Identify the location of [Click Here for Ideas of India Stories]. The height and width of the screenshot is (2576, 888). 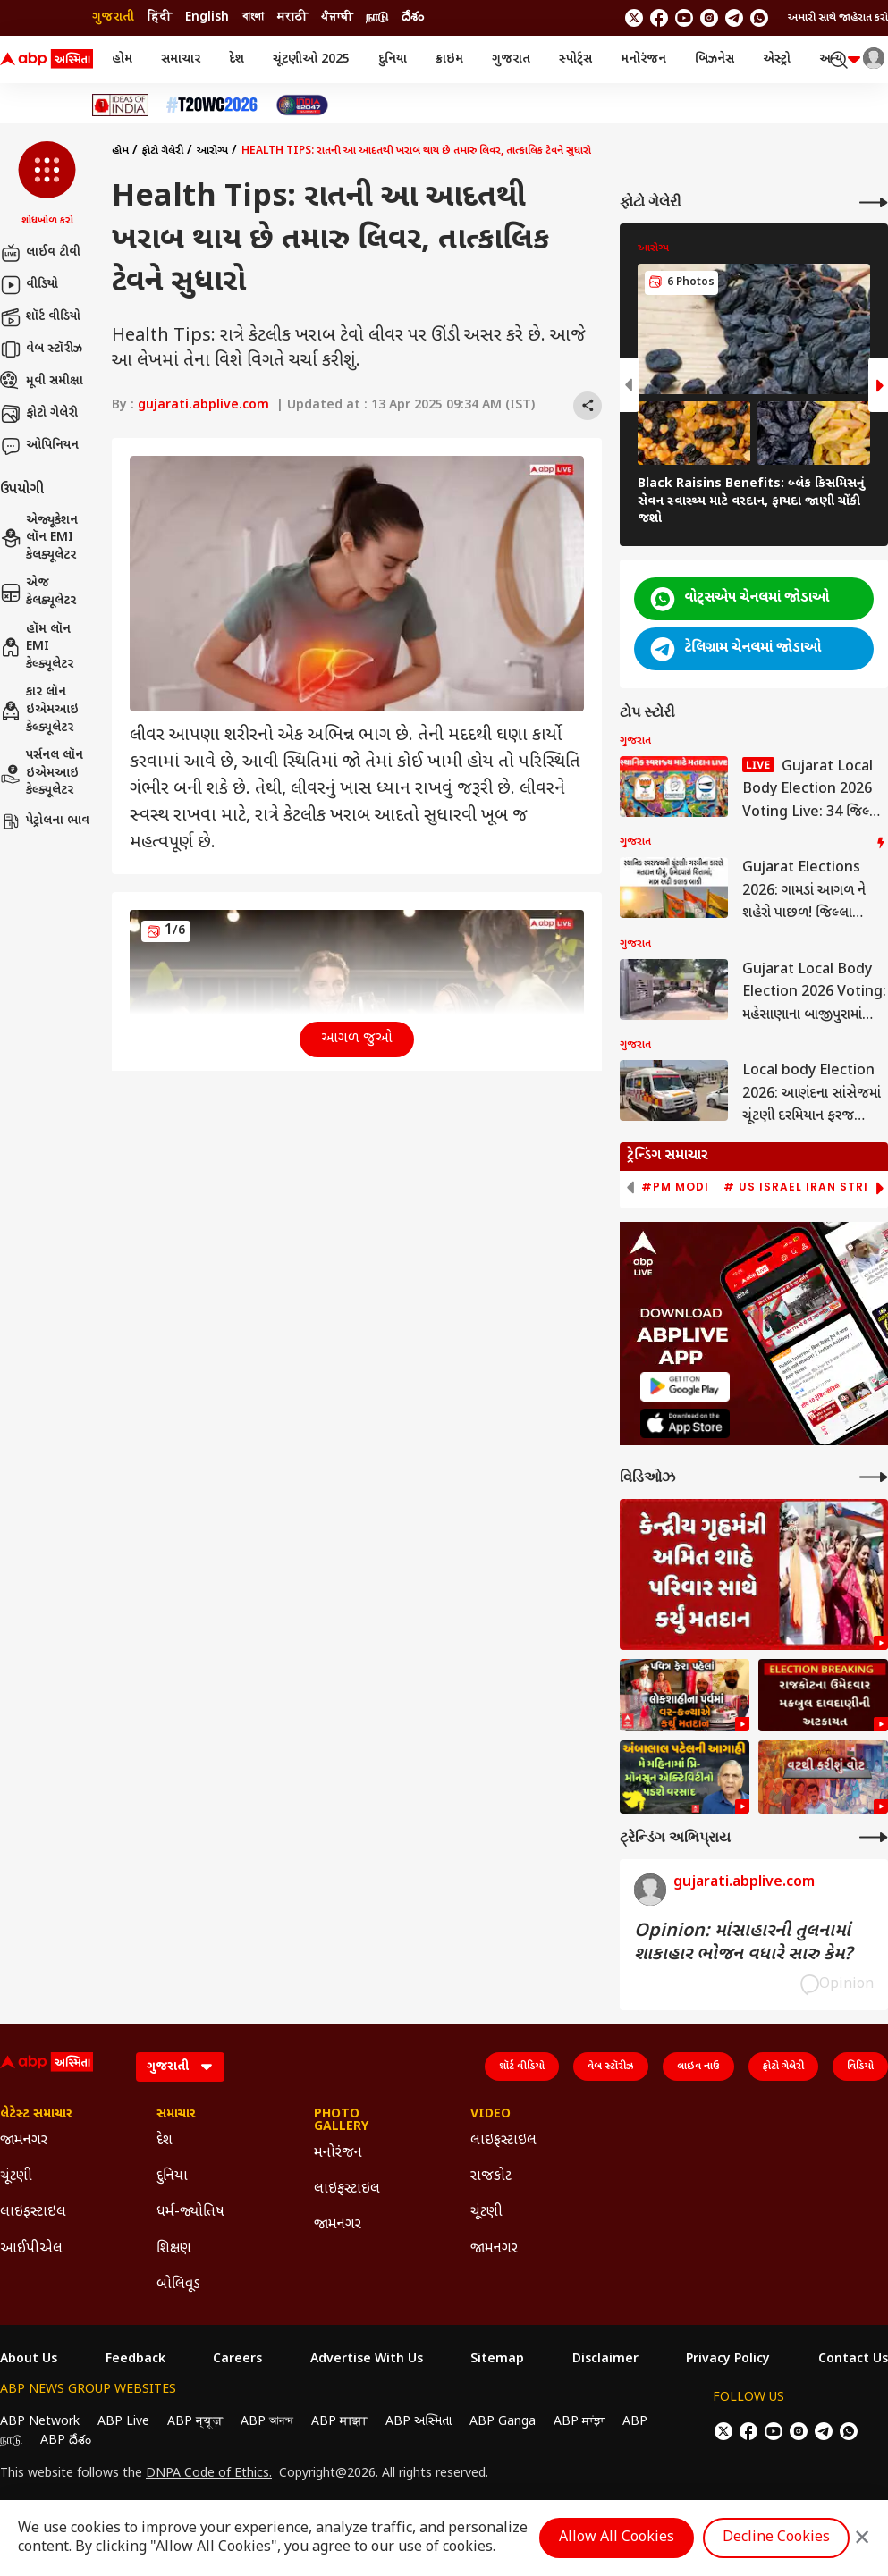
(120, 105).